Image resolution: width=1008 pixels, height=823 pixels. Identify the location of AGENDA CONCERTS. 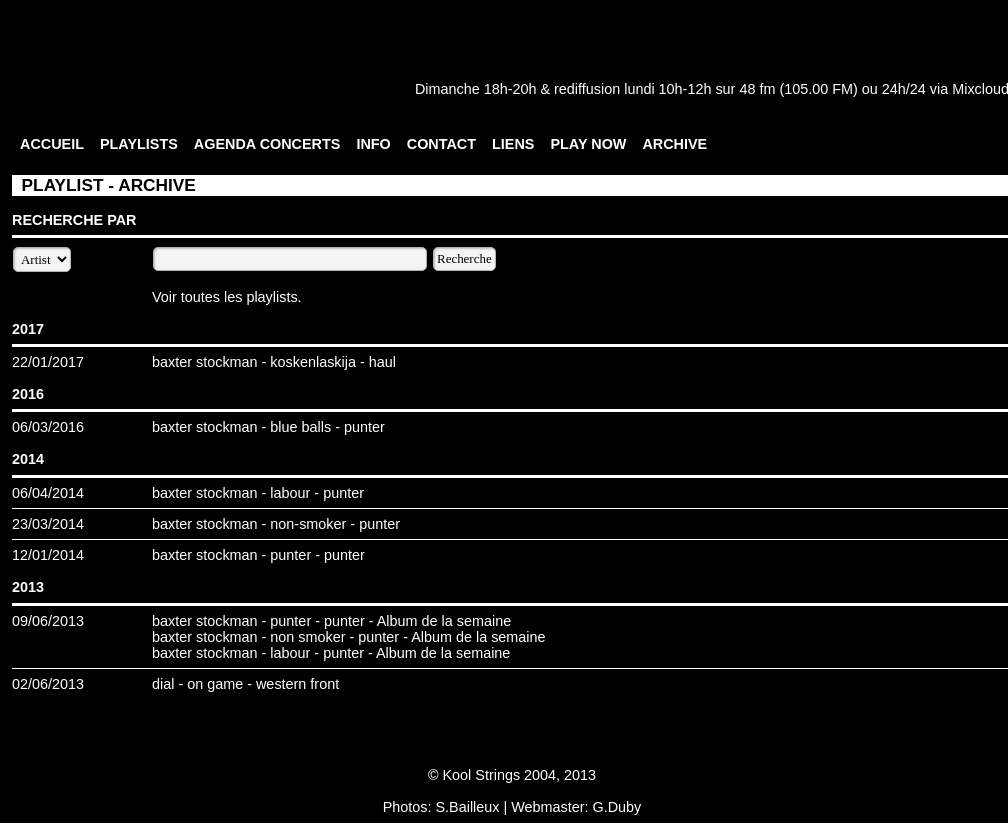
(267, 144).